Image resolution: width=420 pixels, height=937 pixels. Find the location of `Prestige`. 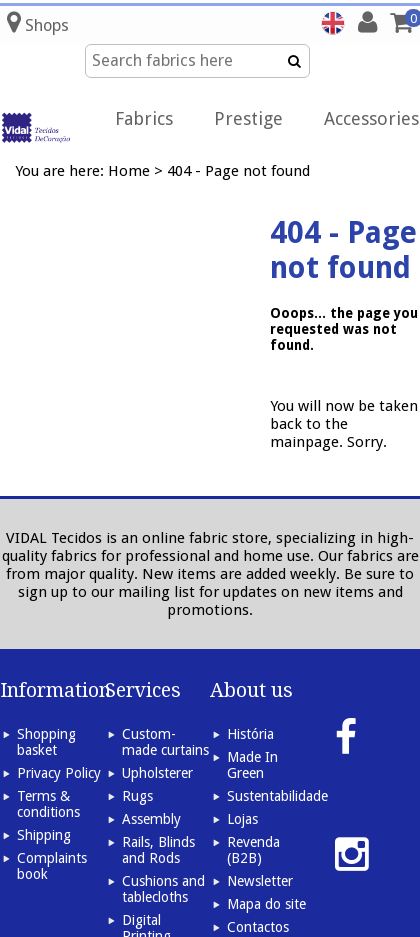

Prestige is located at coordinates (248, 118).